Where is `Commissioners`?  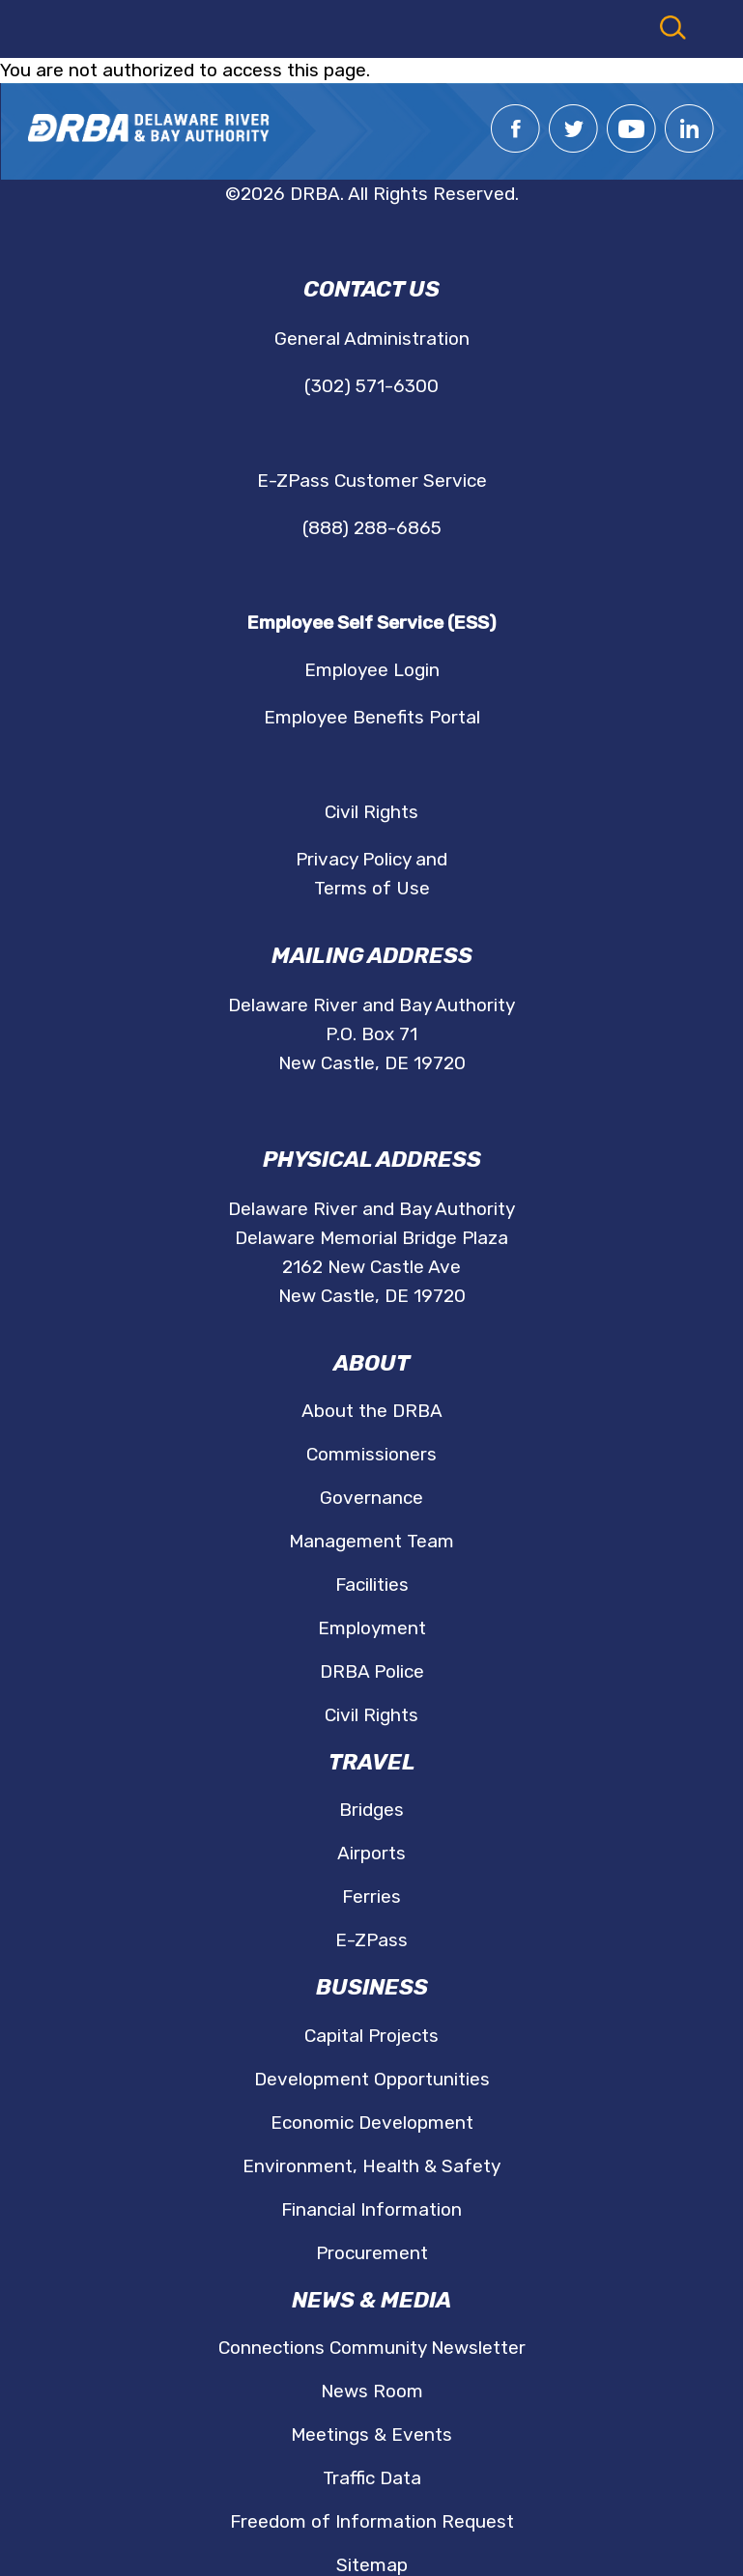
Commissioners is located at coordinates (371, 1454).